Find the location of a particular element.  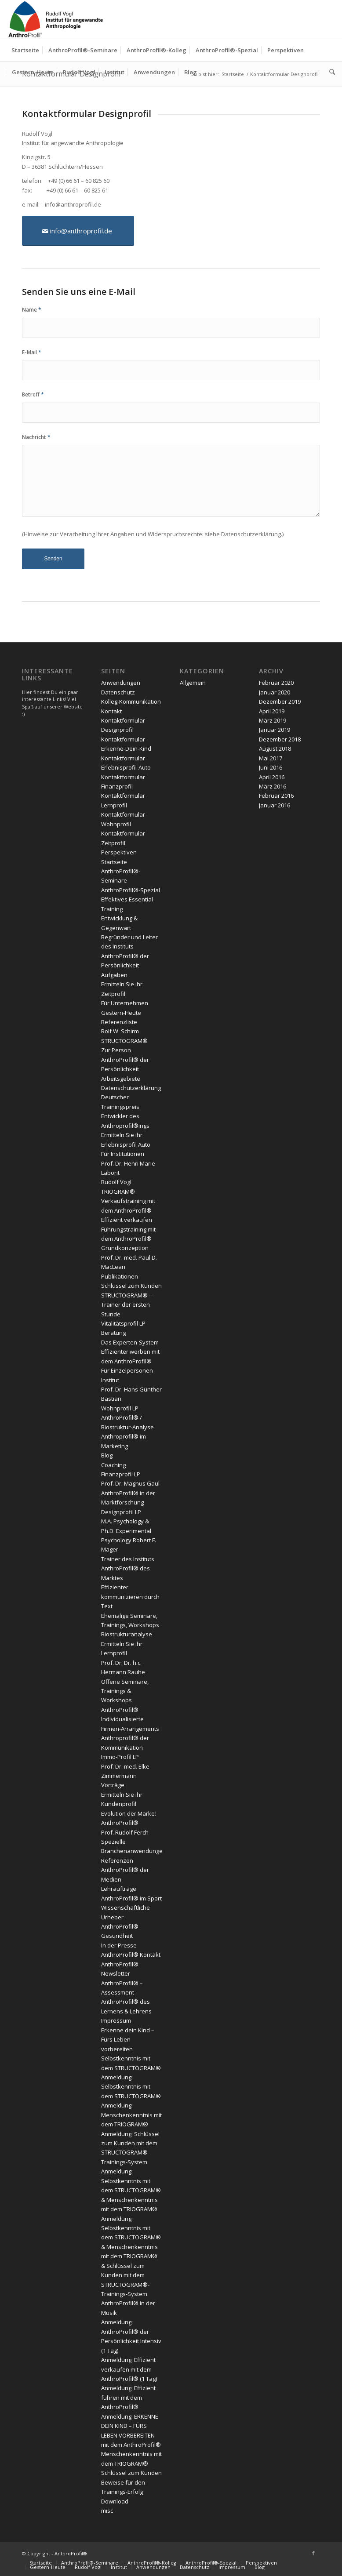

Dezember 2019 is located at coordinates (280, 701).